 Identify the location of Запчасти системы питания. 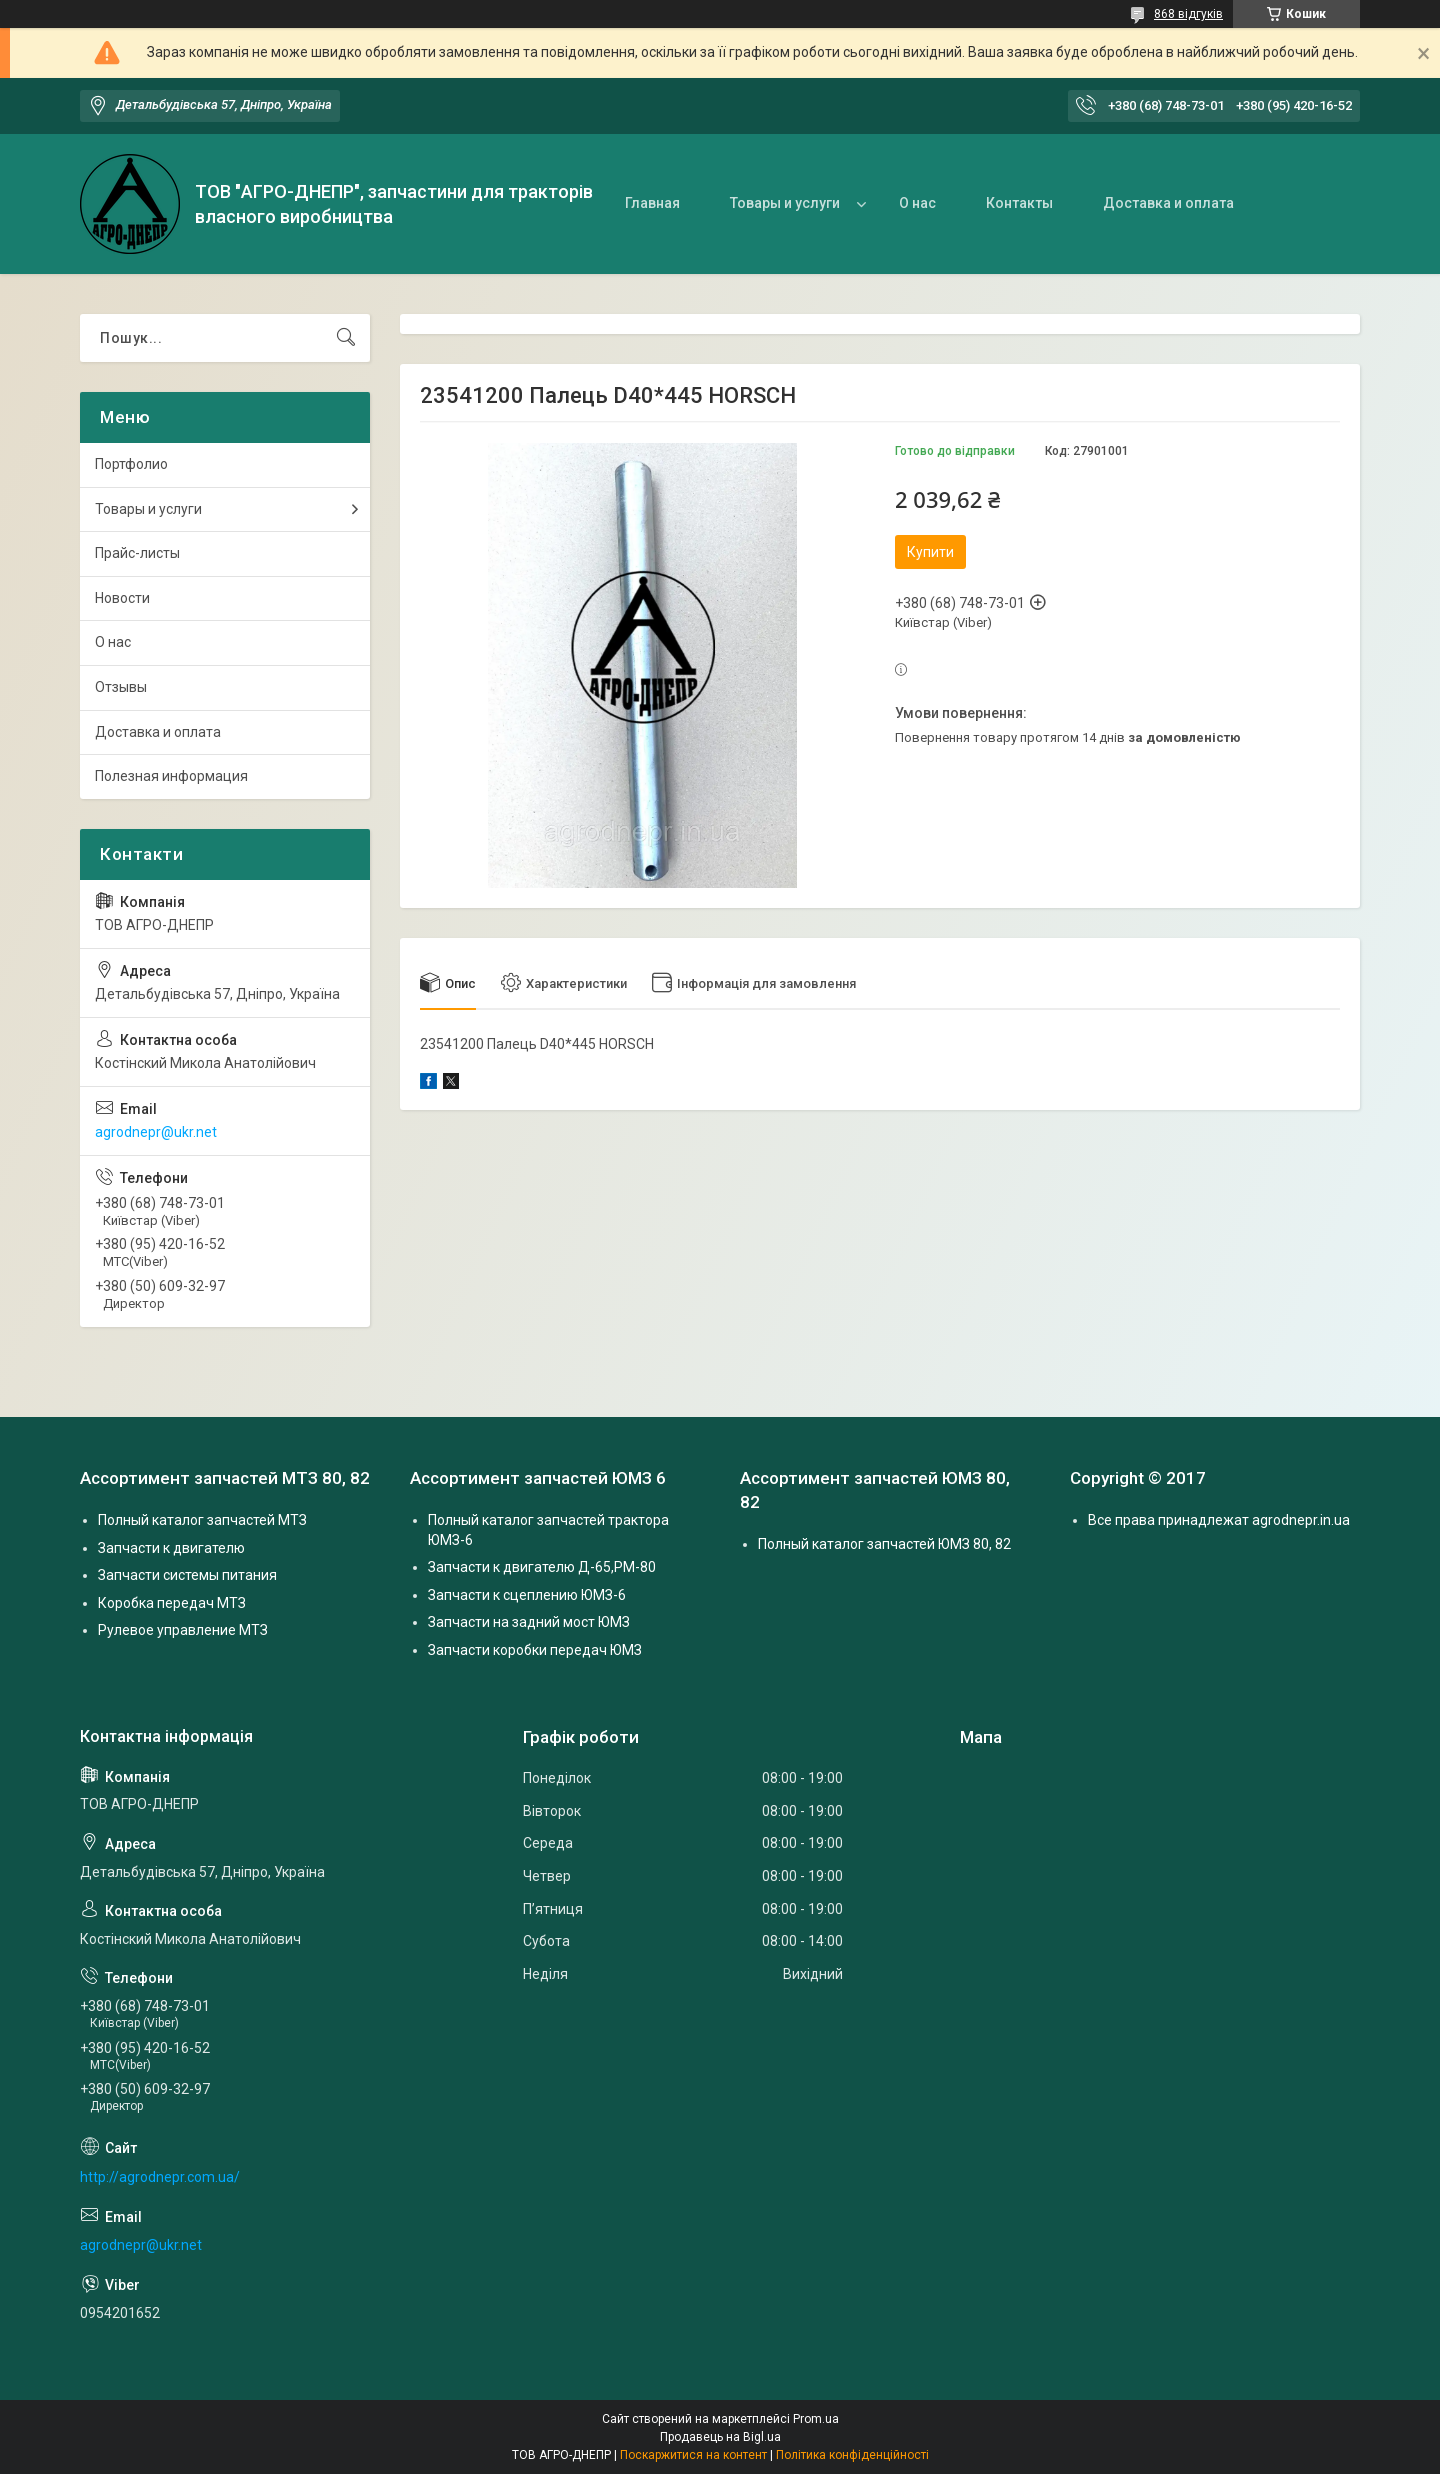
(187, 1575).